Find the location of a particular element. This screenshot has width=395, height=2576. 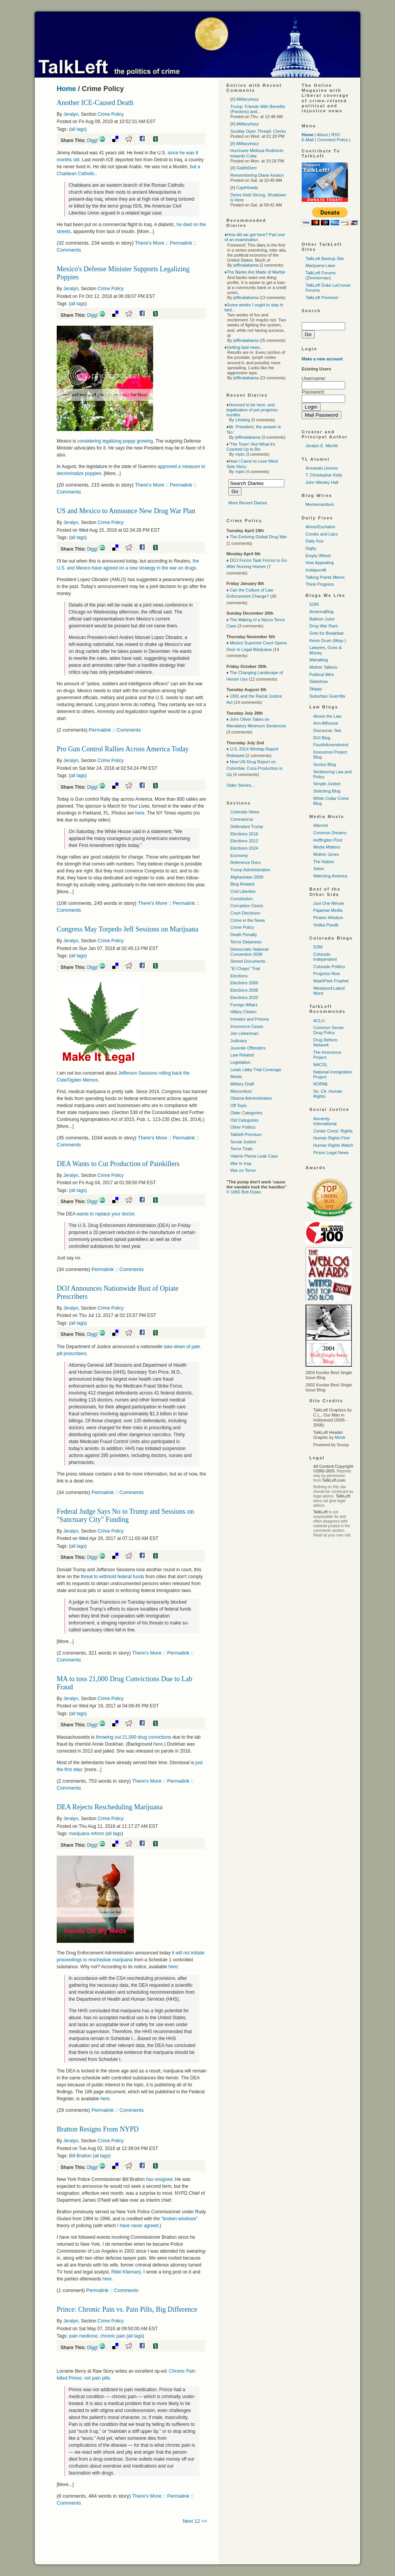

Remembering Diane Keaton is located at coordinates (257, 175).